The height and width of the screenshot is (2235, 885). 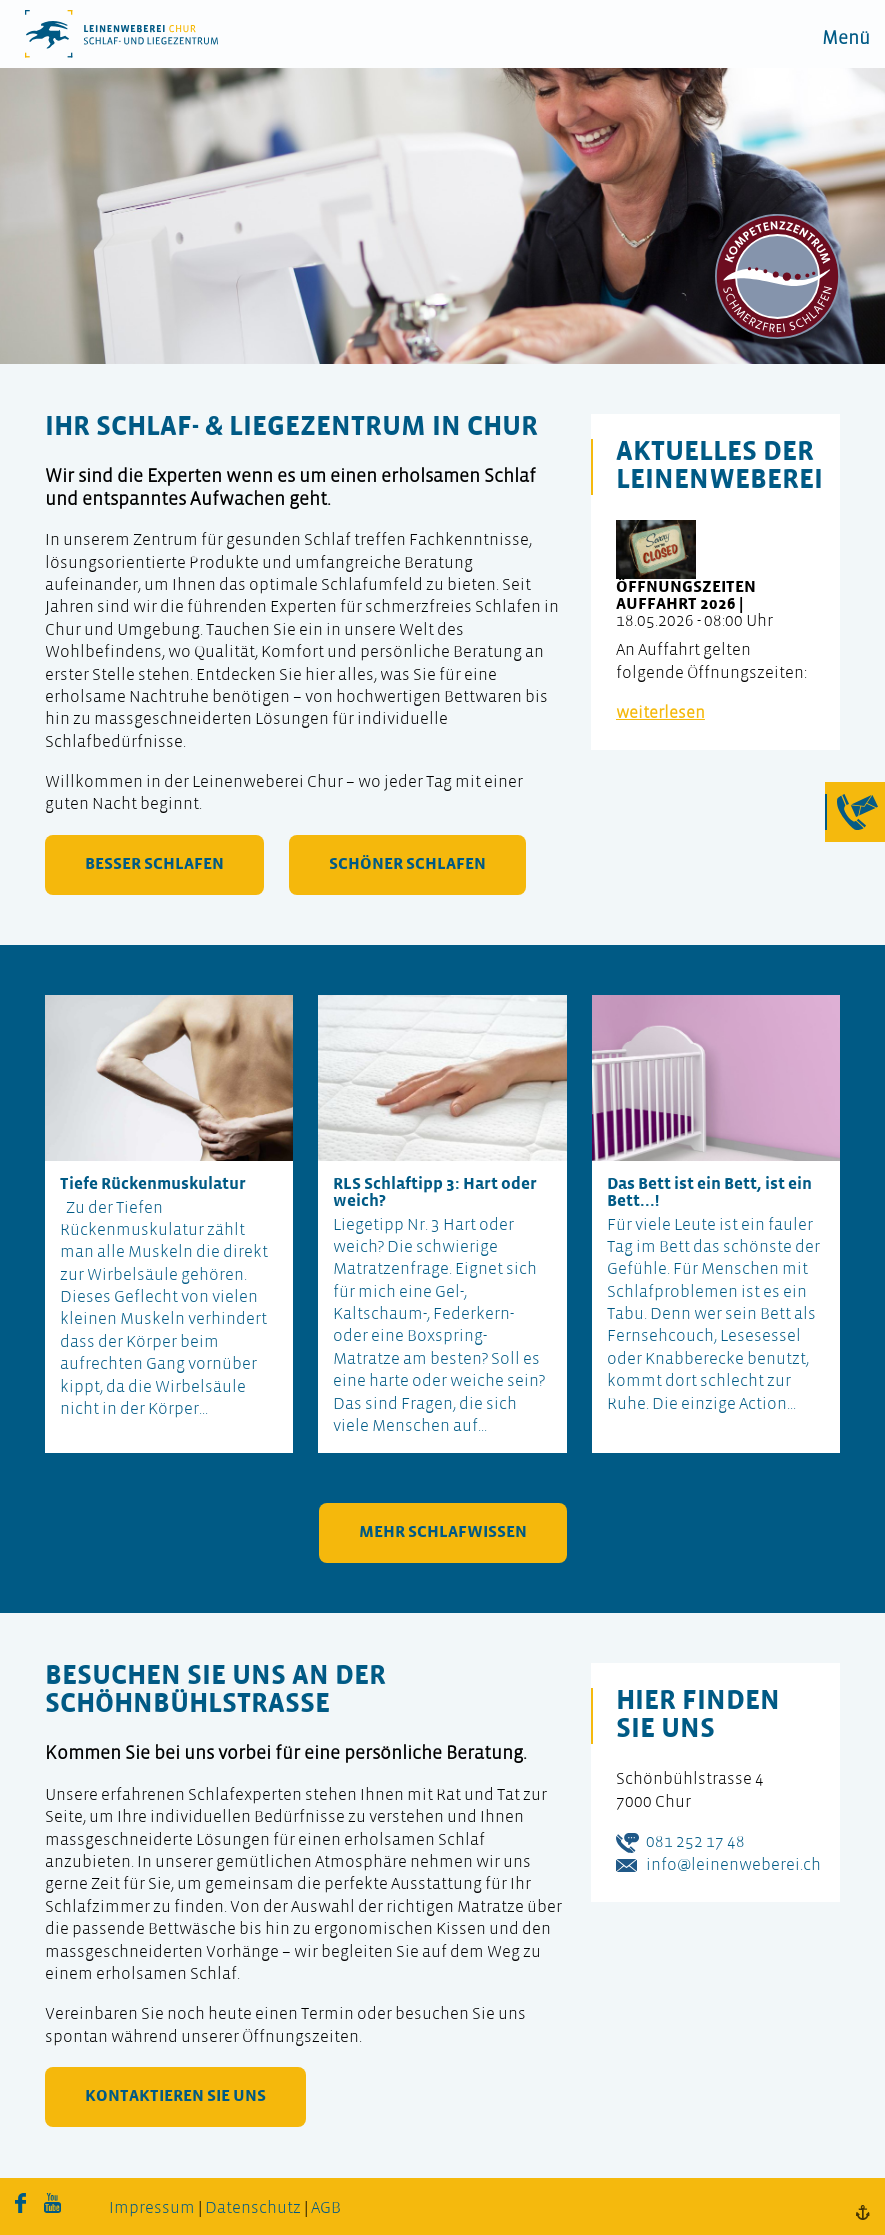 I want to click on schöner schlafen, so click(x=407, y=864).